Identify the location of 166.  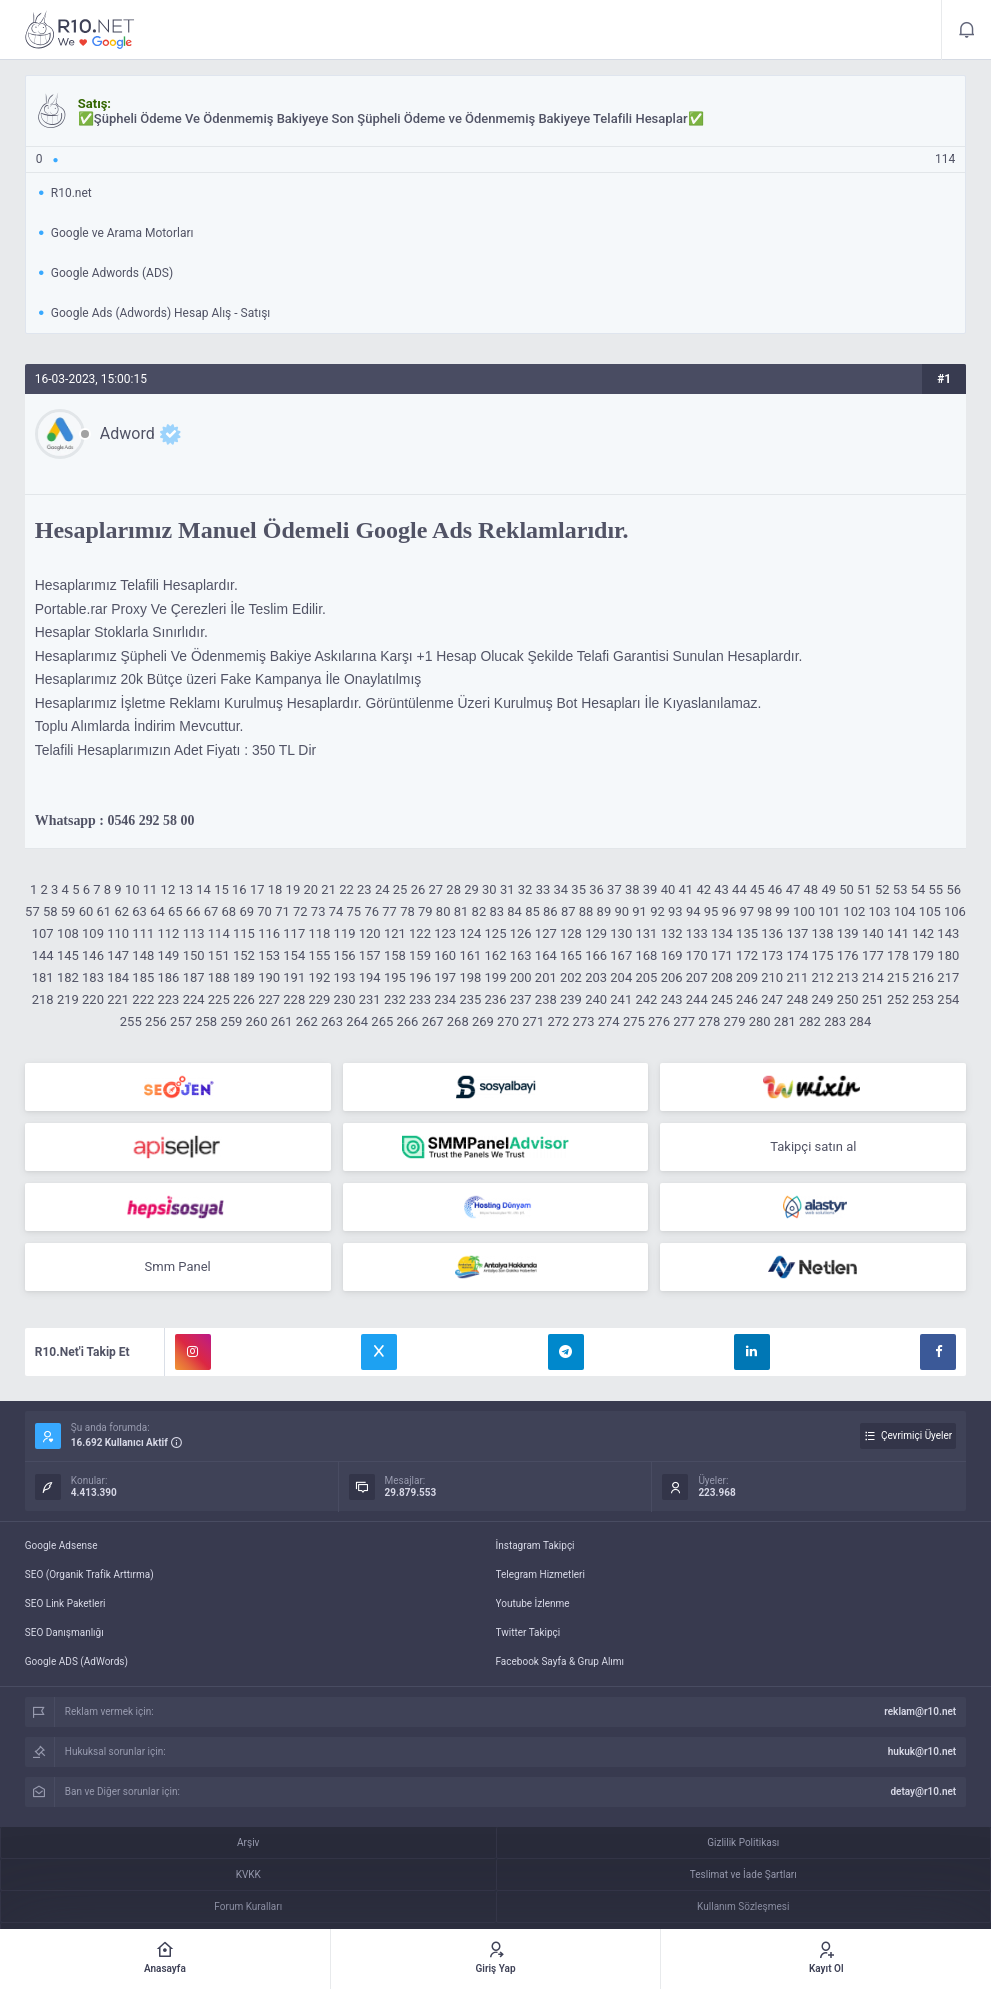
(596, 955).